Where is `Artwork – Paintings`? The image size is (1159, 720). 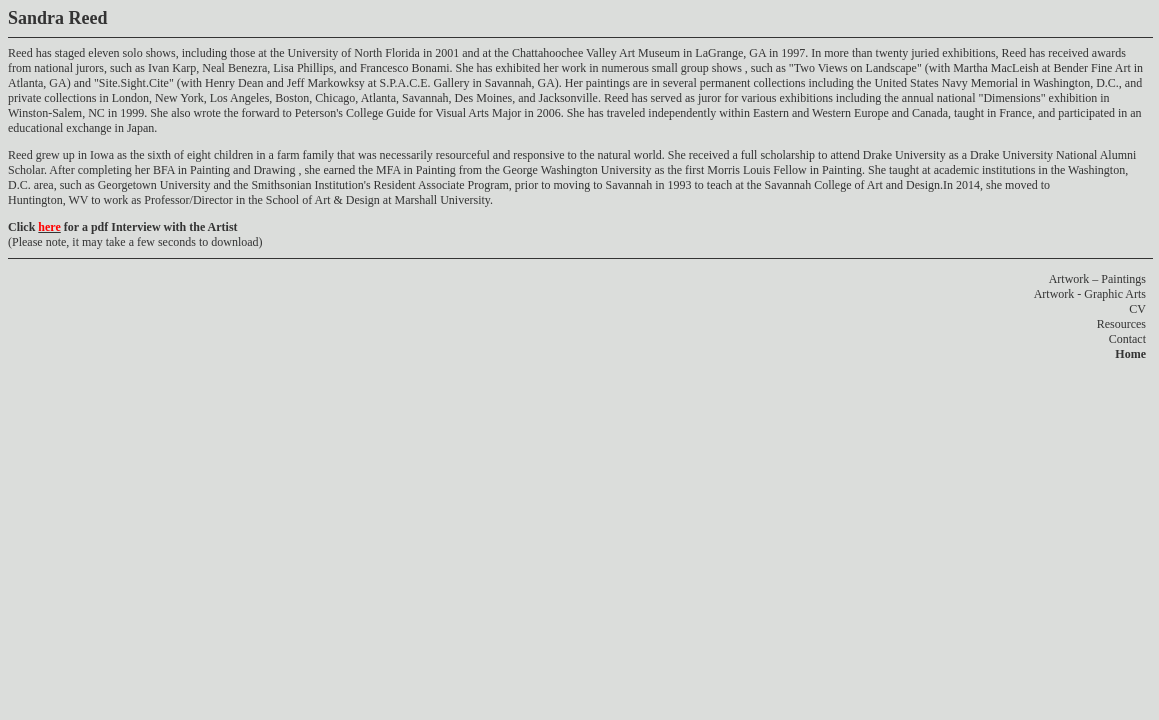
Artwork – Paintings is located at coordinates (1097, 279).